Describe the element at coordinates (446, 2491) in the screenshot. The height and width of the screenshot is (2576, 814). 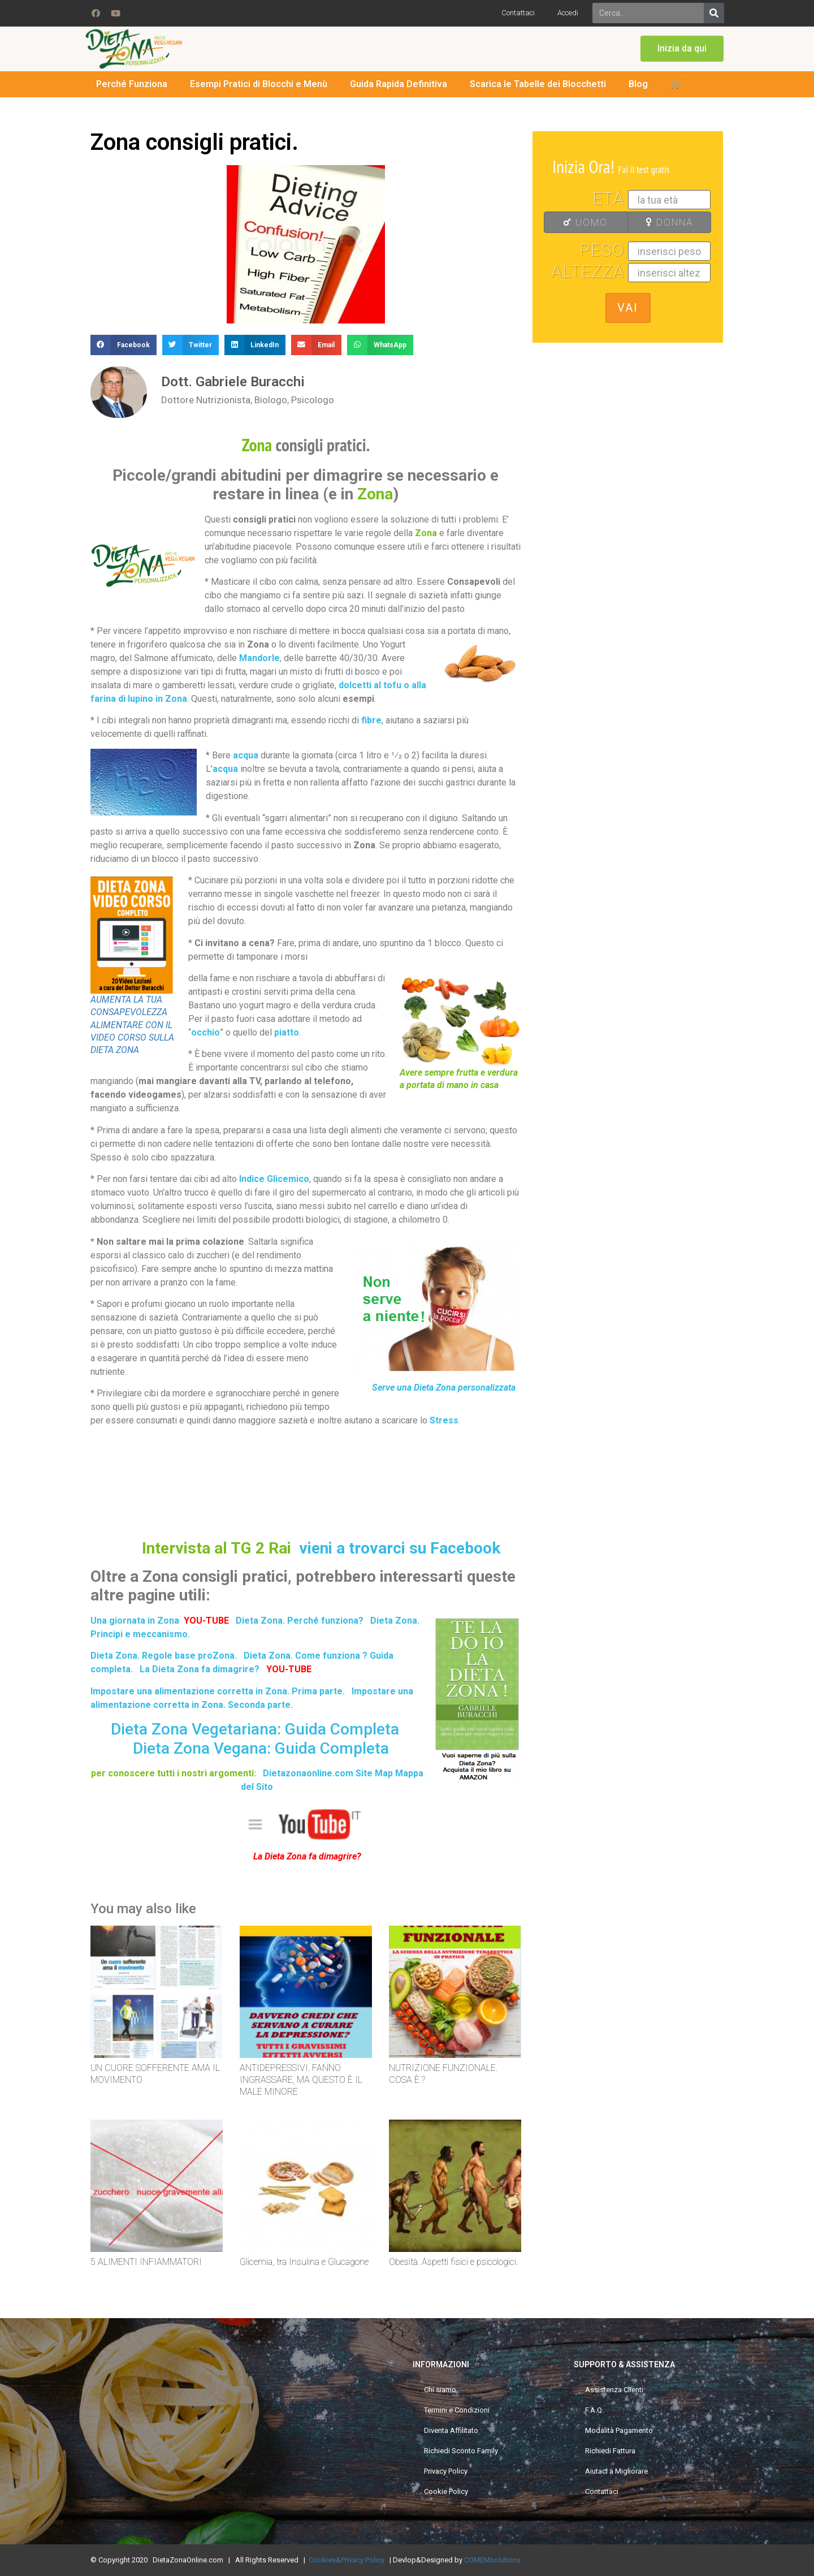
I see `Cookie Policy` at that location.